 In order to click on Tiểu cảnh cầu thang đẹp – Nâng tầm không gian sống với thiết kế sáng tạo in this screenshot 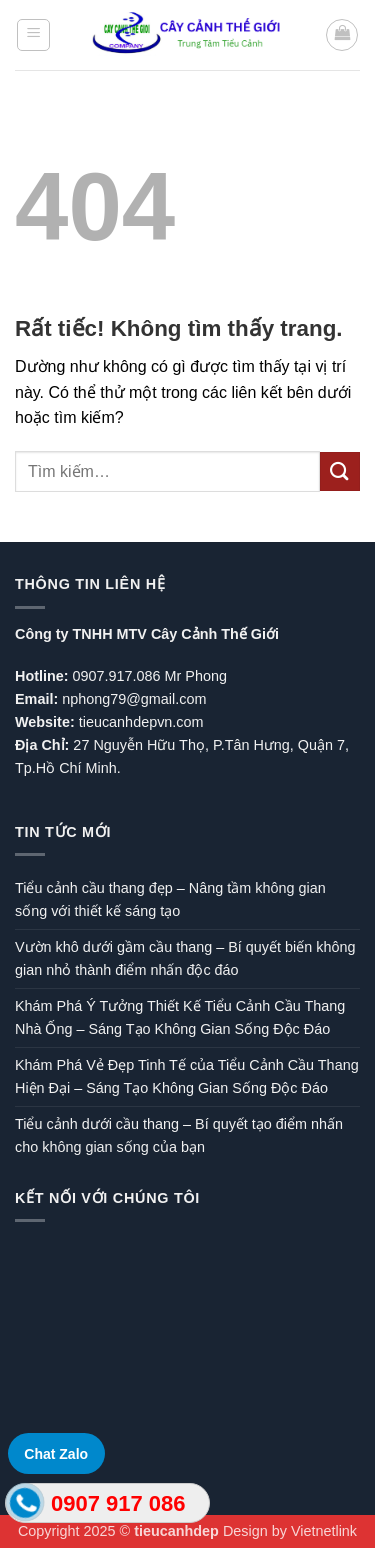, I will do `click(170, 899)`.